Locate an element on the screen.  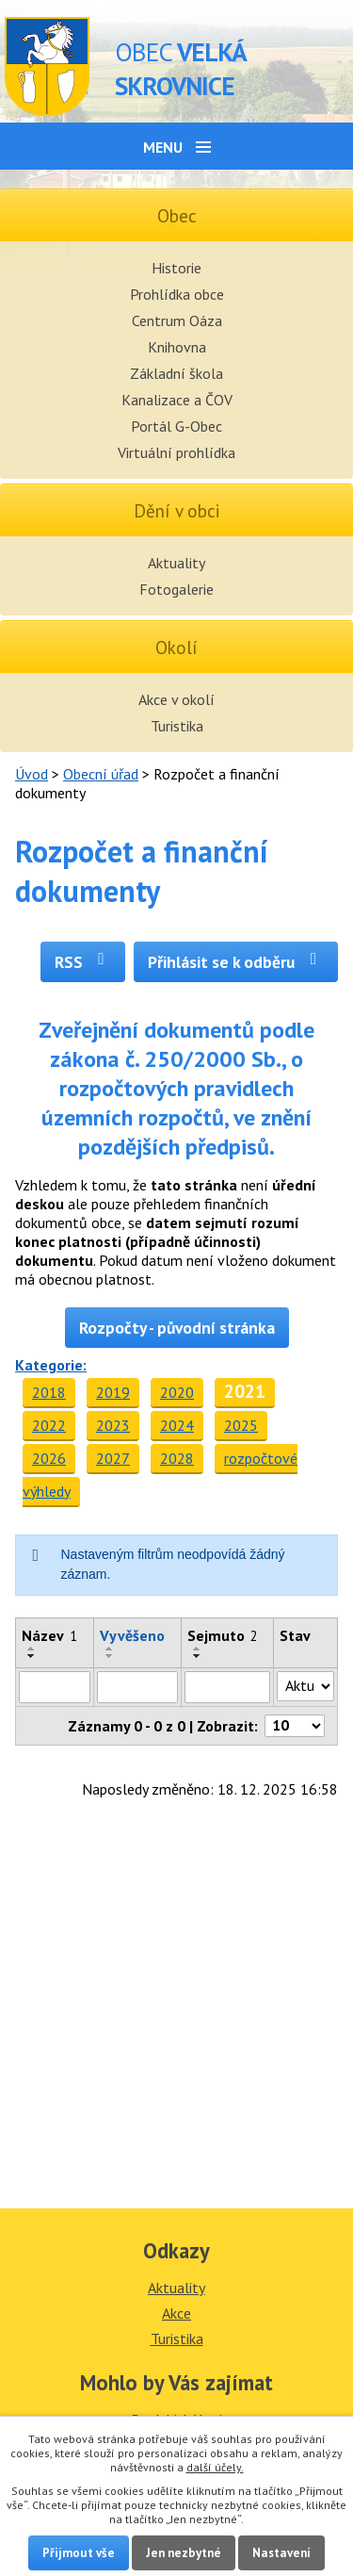
Kategorie: is located at coordinates (51, 1364).